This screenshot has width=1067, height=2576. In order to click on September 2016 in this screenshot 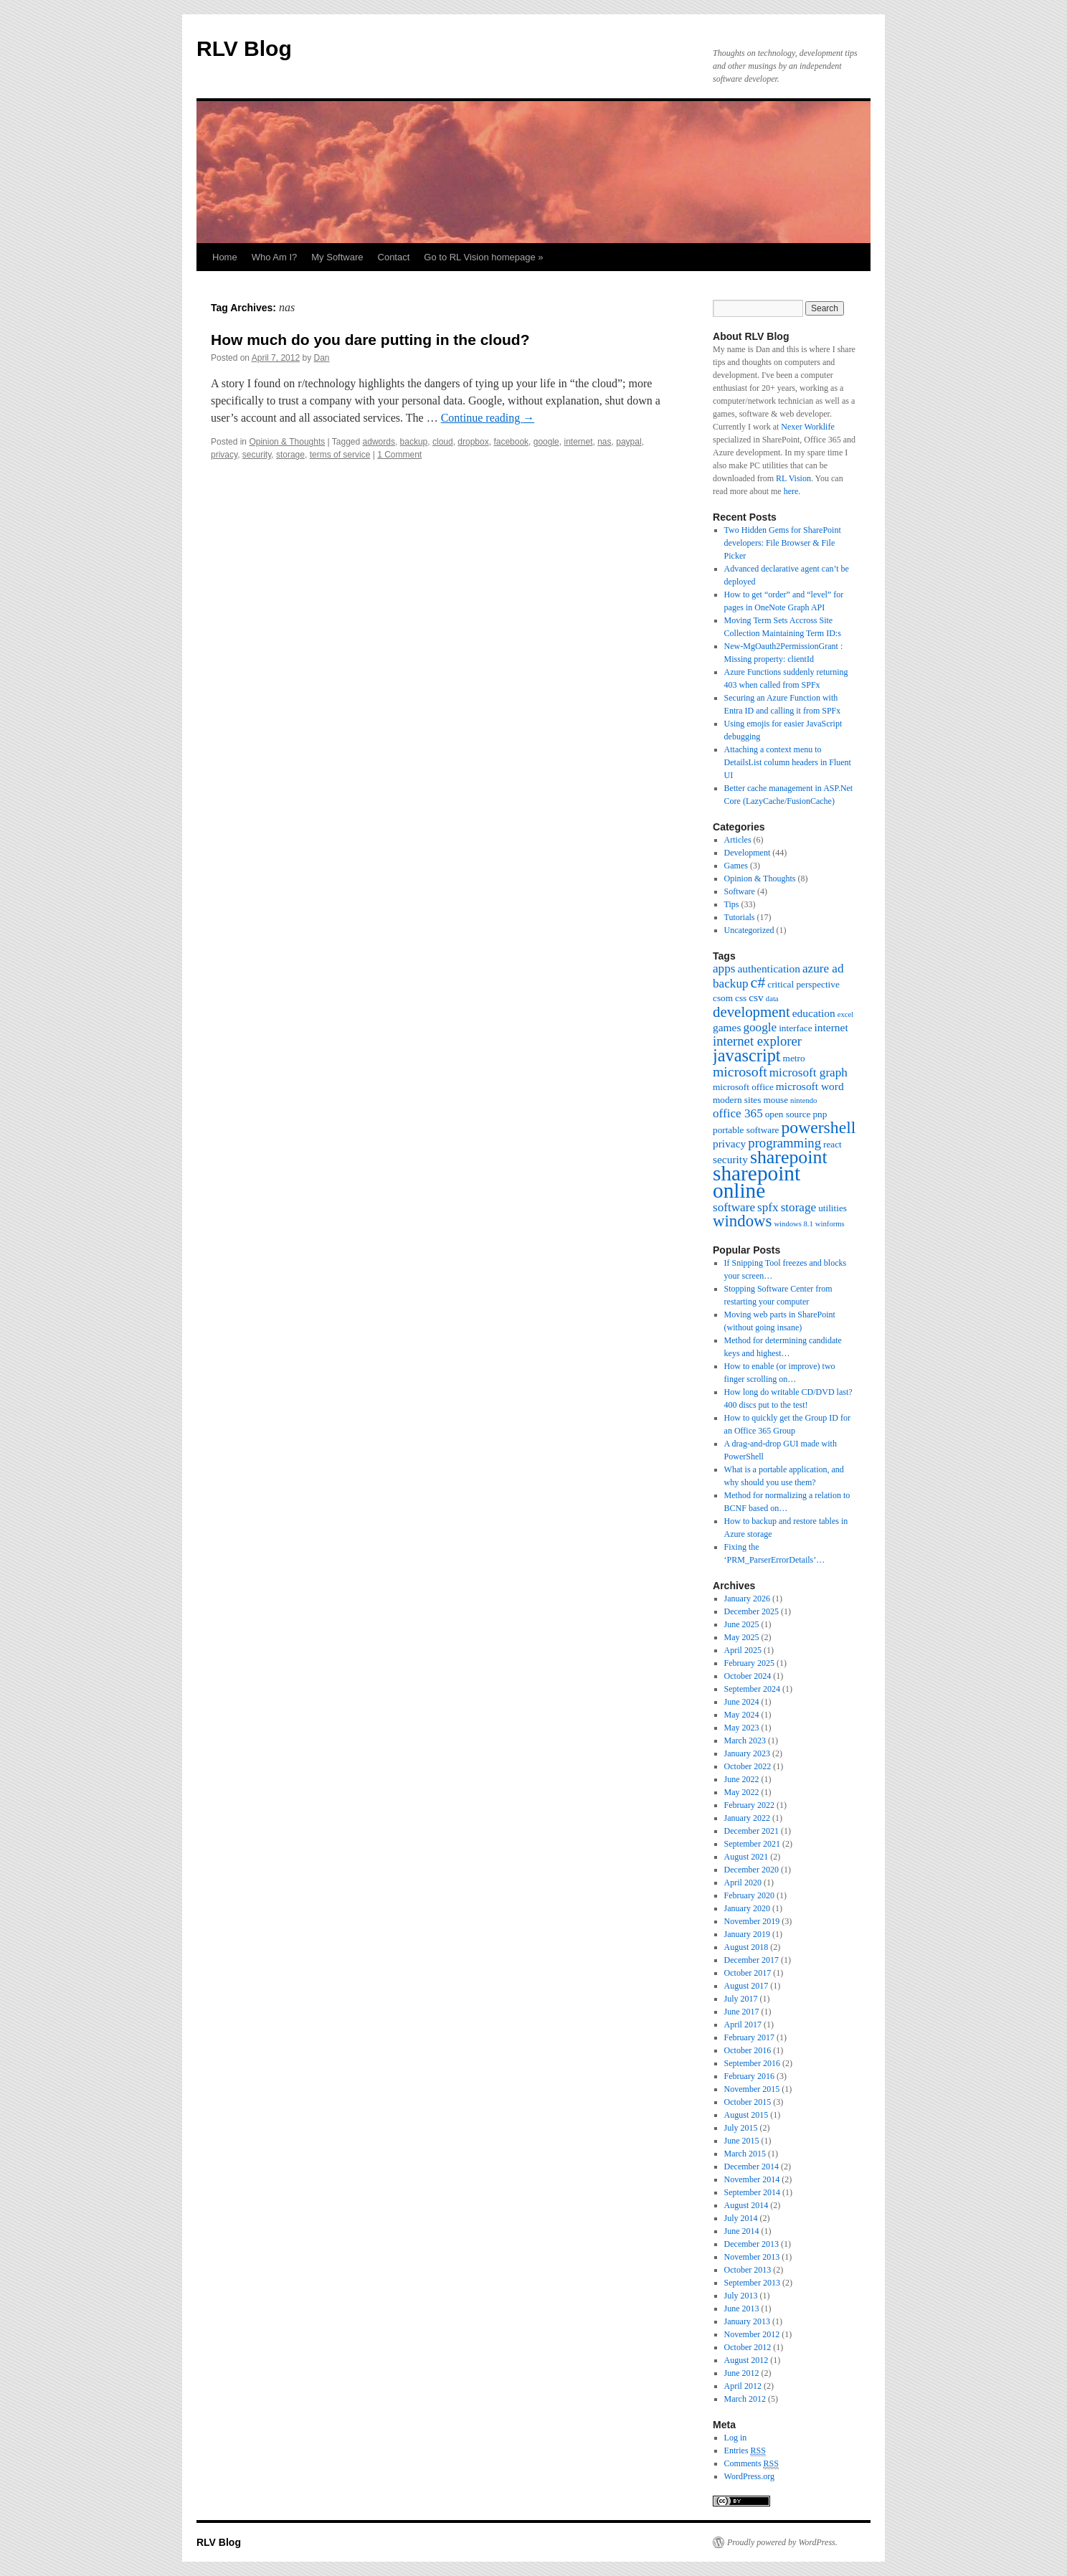, I will do `click(752, 2063)`.